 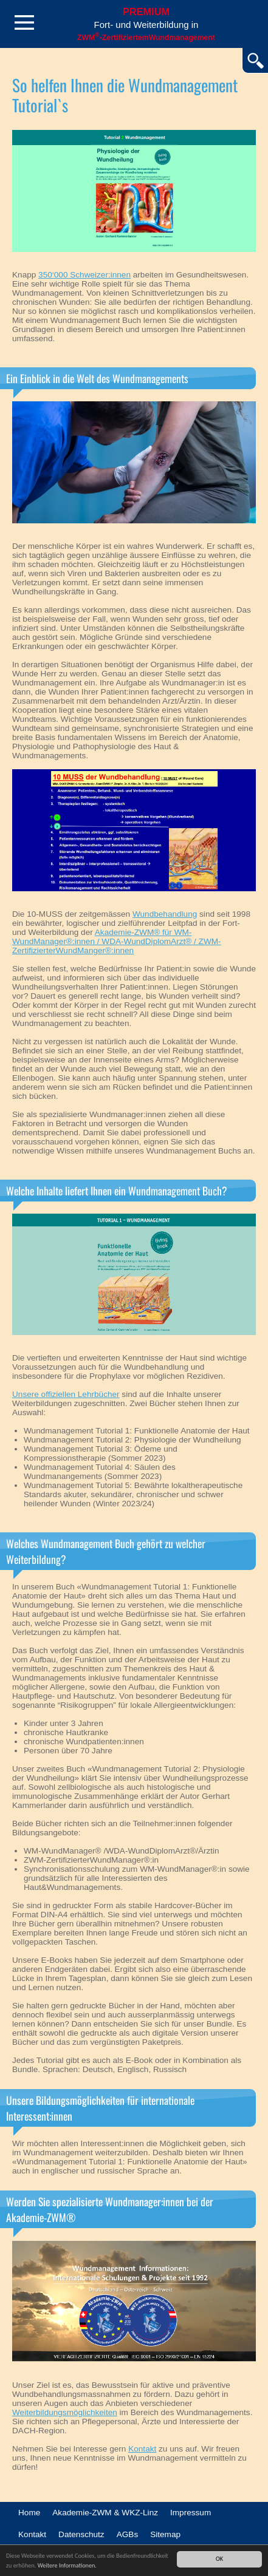 What do you see at coordinates (29, 2512) in the screenshot?
I see `Home` at bounding box center [29, 2512].